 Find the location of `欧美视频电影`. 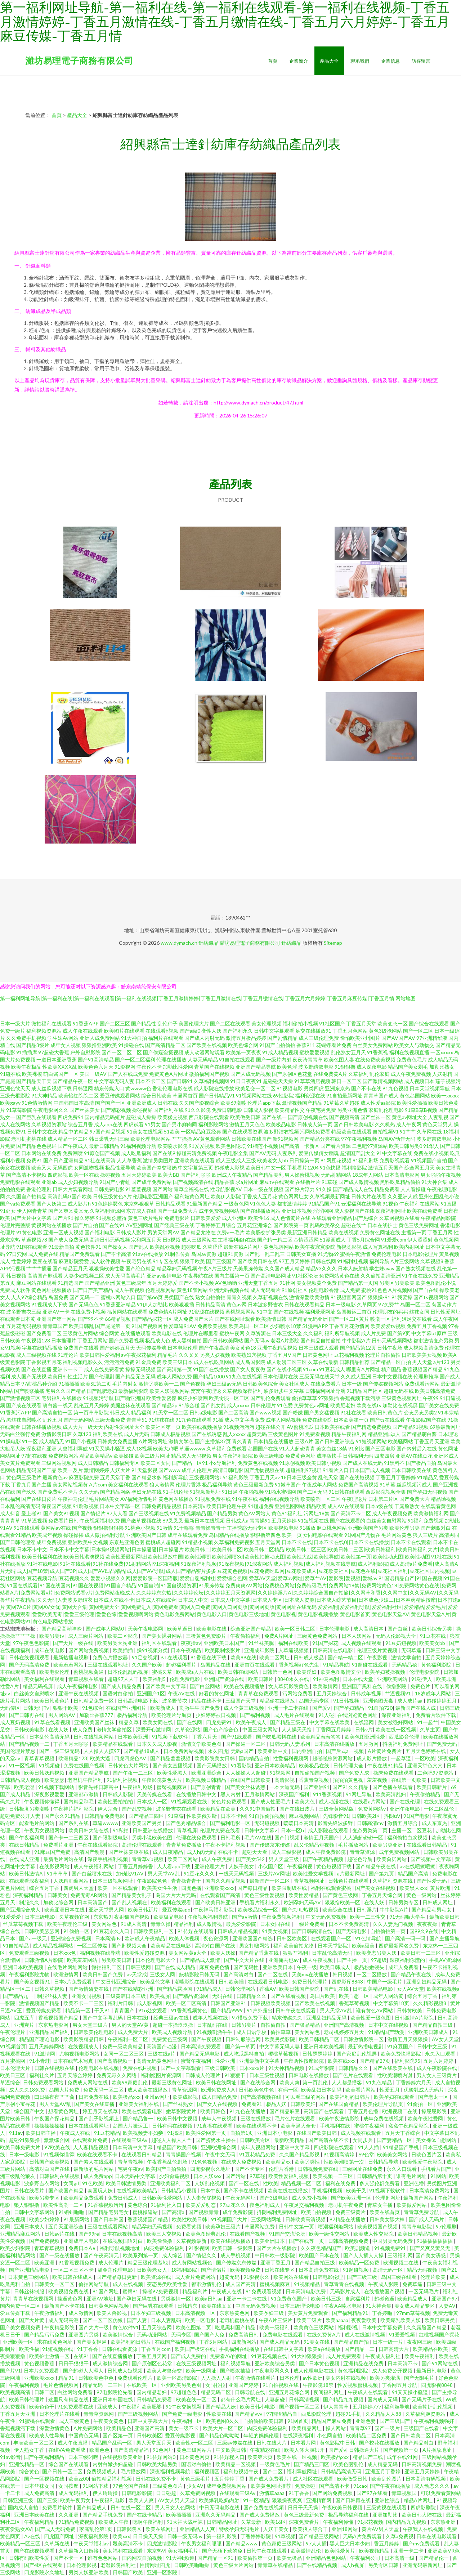

欧美视频电影 is located at coordinates (283, 1528).